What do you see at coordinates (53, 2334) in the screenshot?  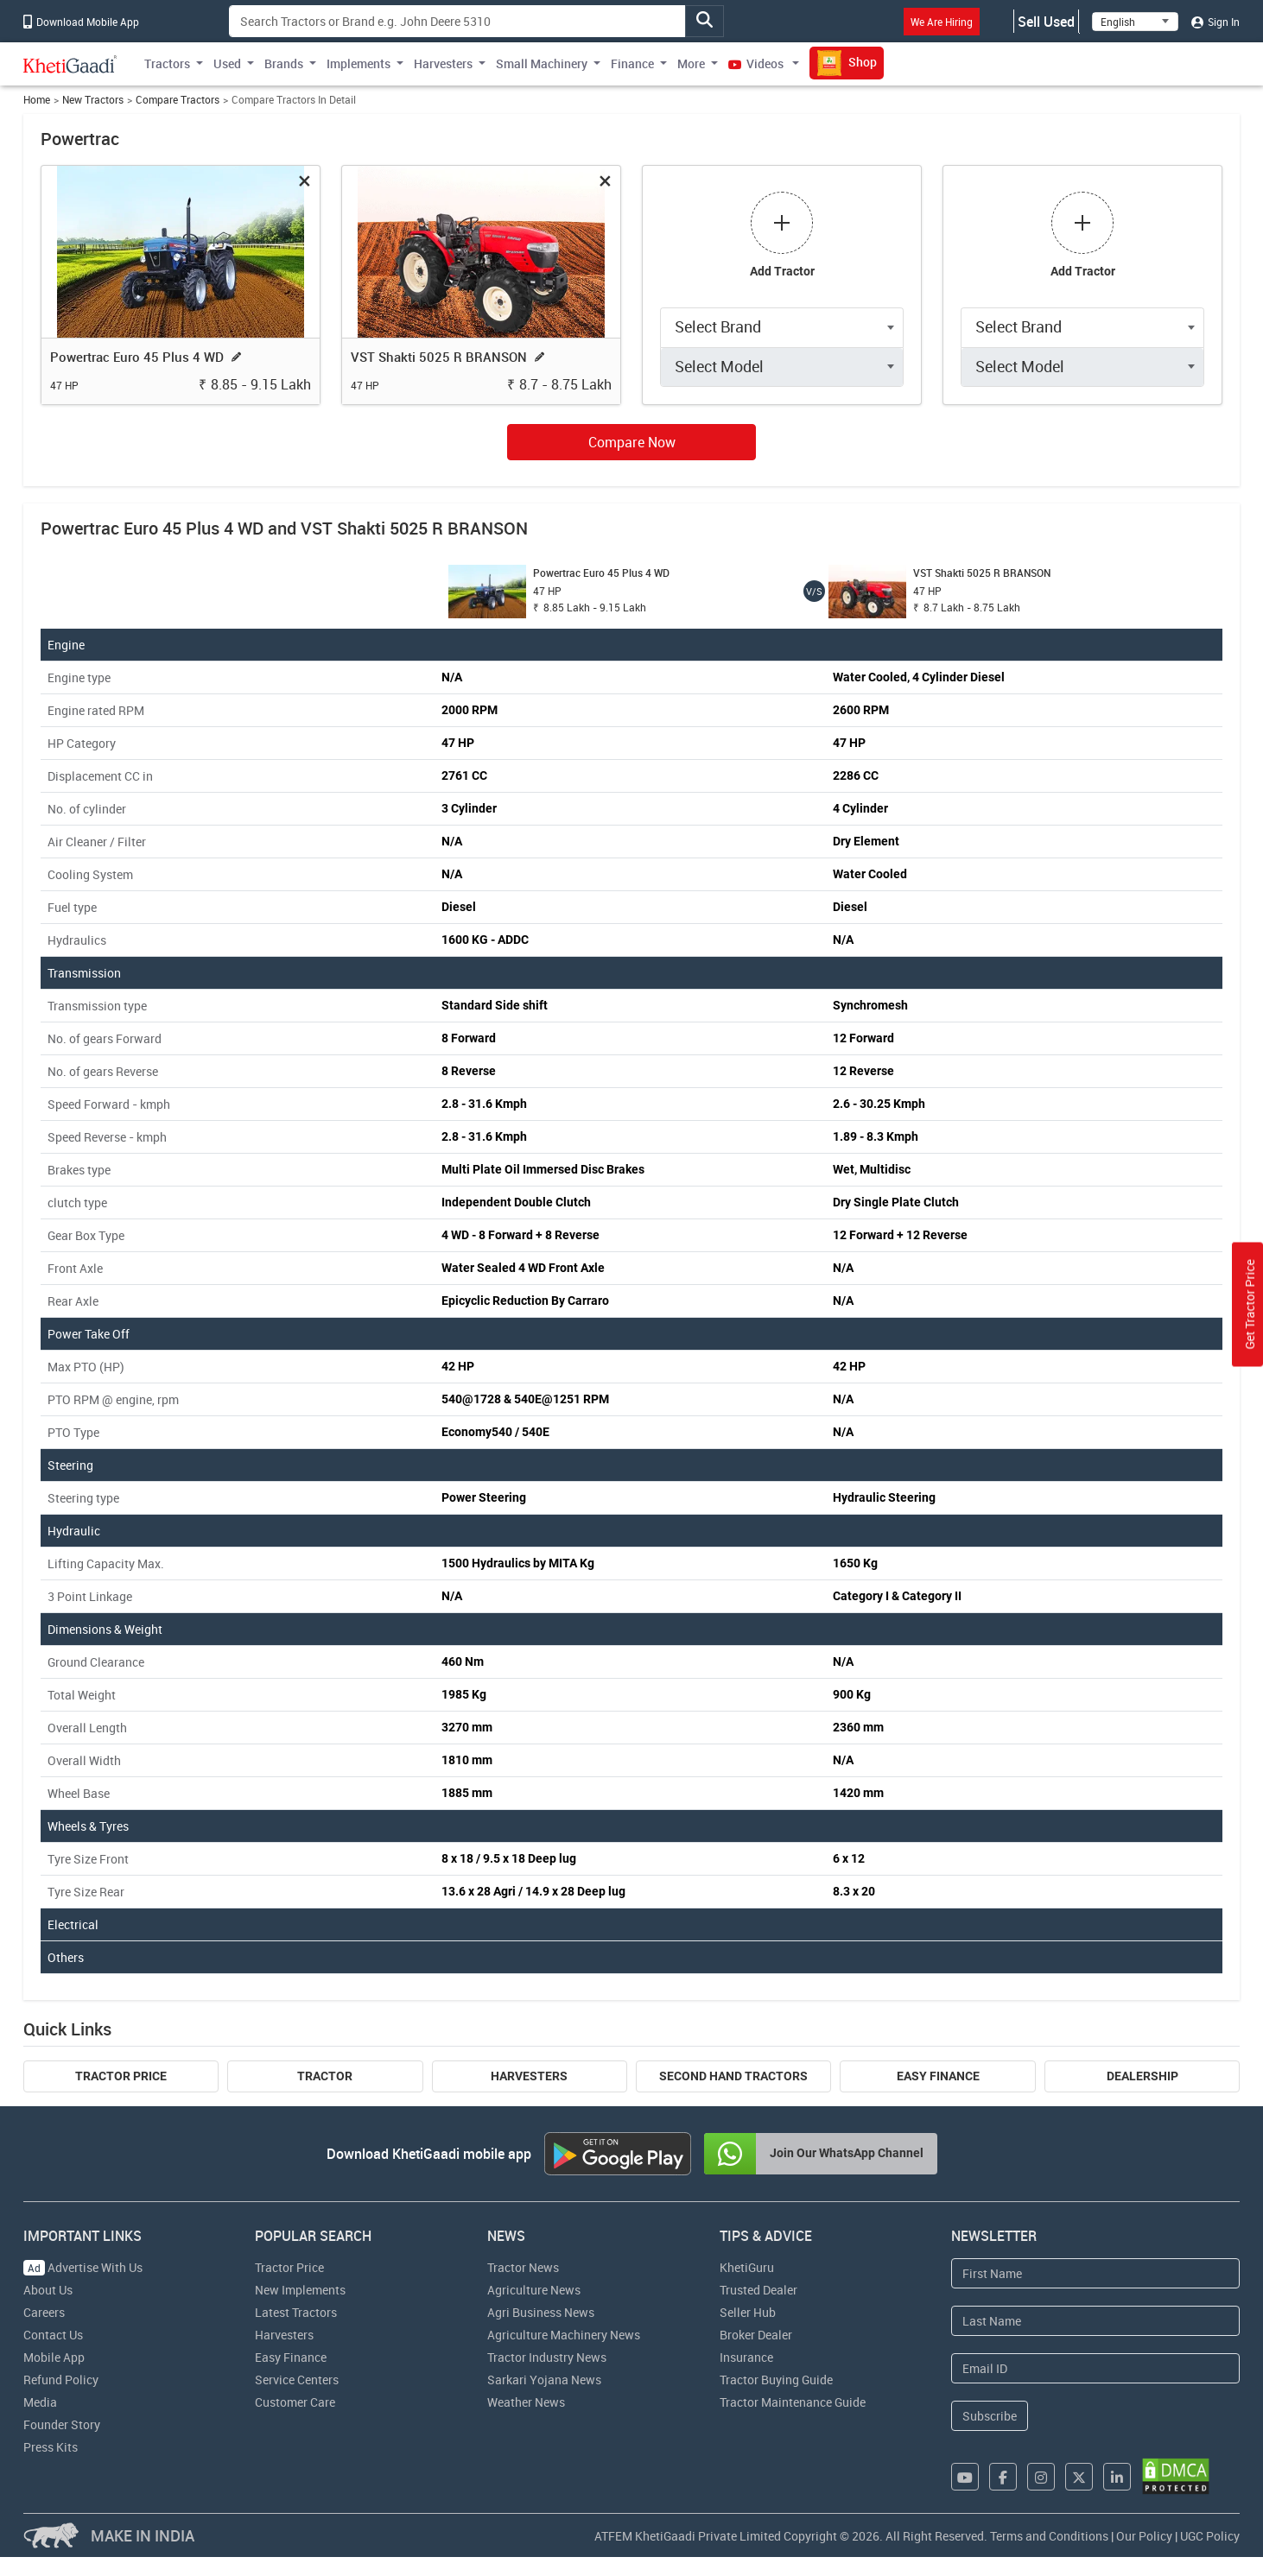 I see `Contact Us` at bounding box center [53, 2334].